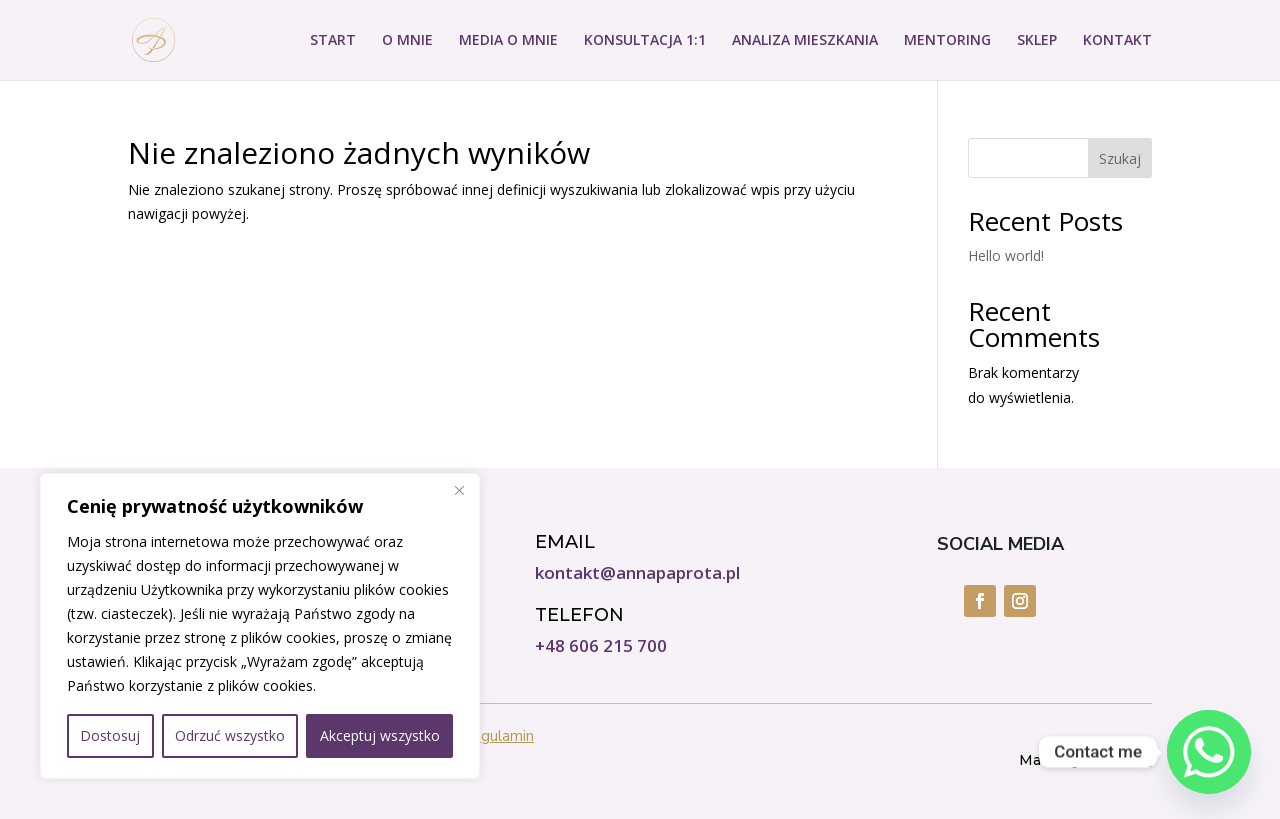 Image resolution: width=1280 pixels, height=819 pixels. What do you see at coordinates (645, 41) in the screenshot?
I see `KONSULTACJA 1:1` at bounding box center [645, 41].